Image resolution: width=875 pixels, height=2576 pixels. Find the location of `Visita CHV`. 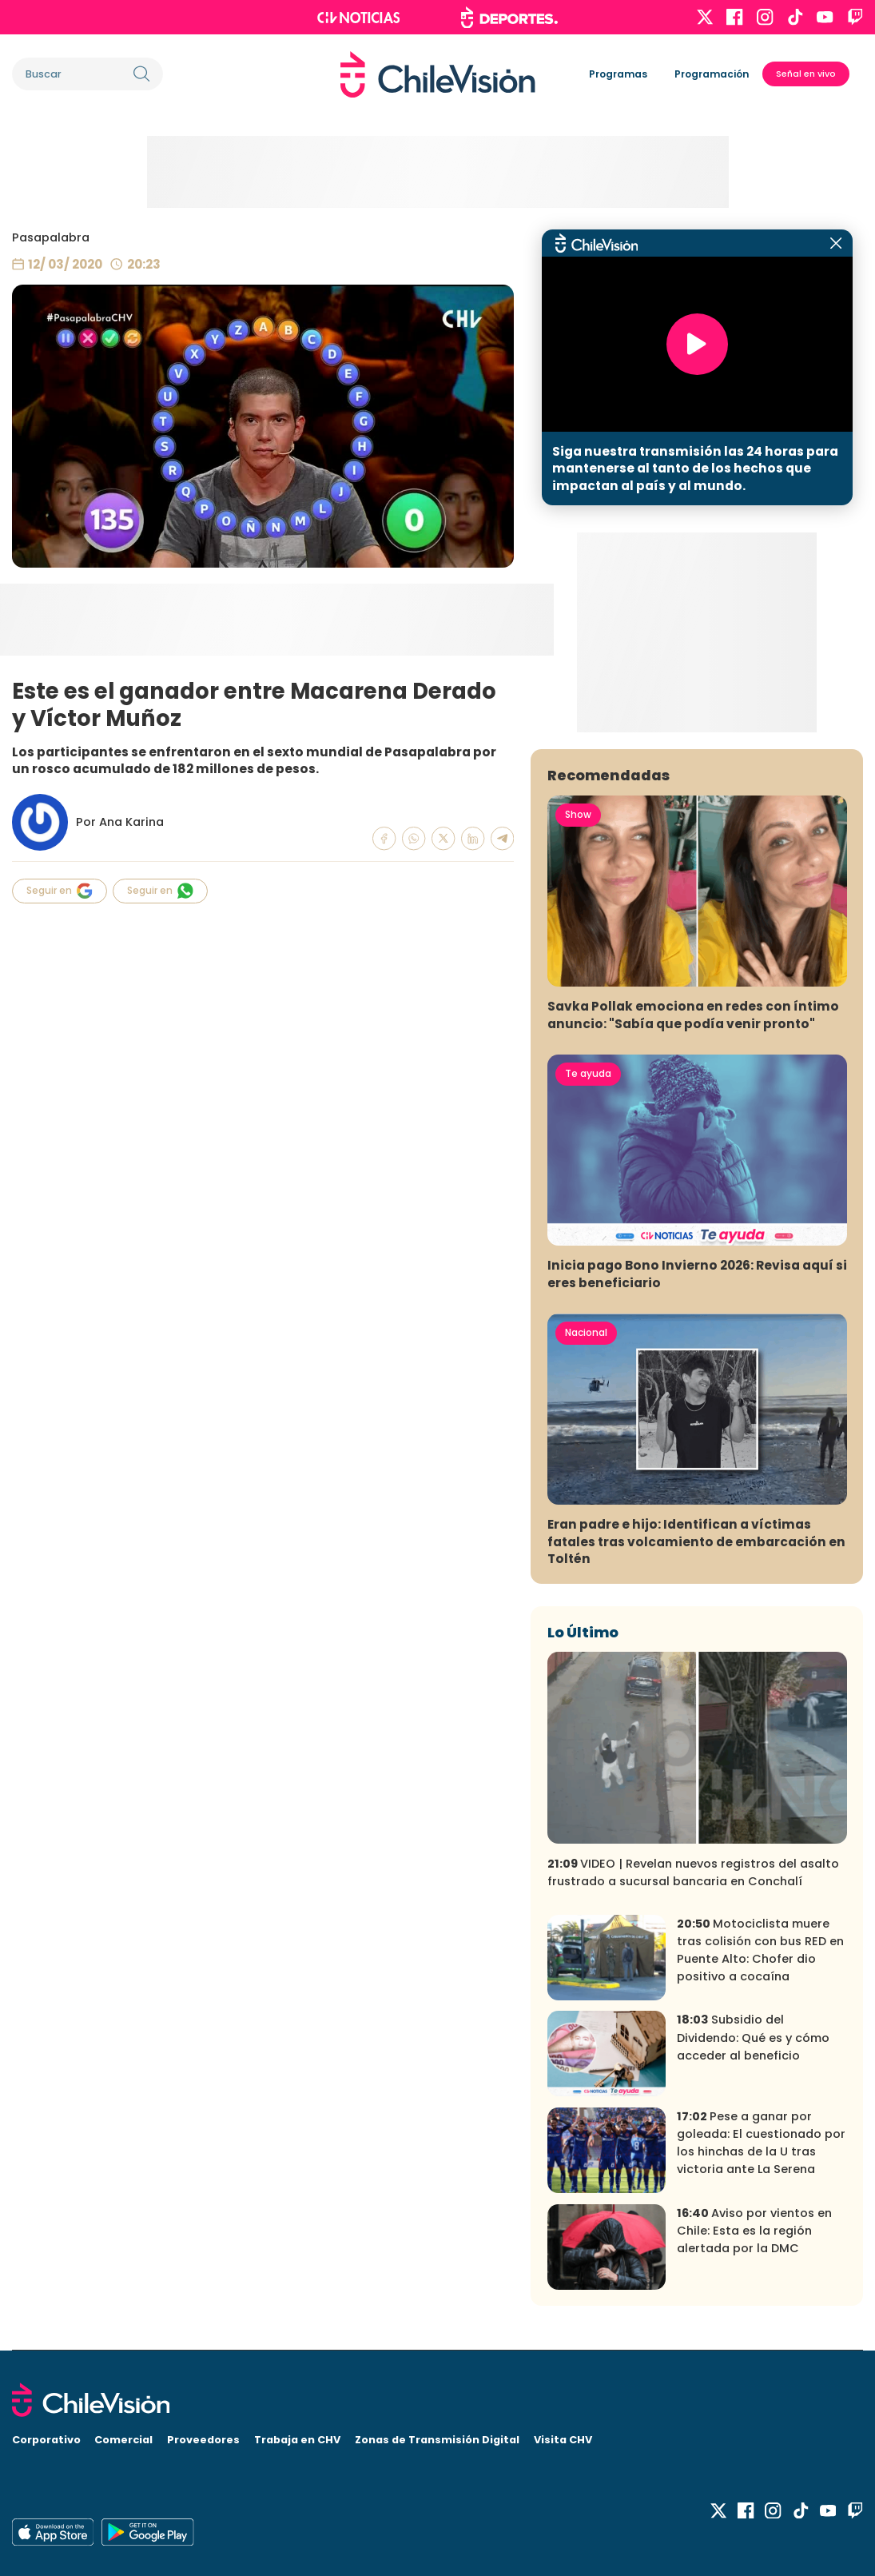

Visita CHV is located at coordinates (563, 2439).